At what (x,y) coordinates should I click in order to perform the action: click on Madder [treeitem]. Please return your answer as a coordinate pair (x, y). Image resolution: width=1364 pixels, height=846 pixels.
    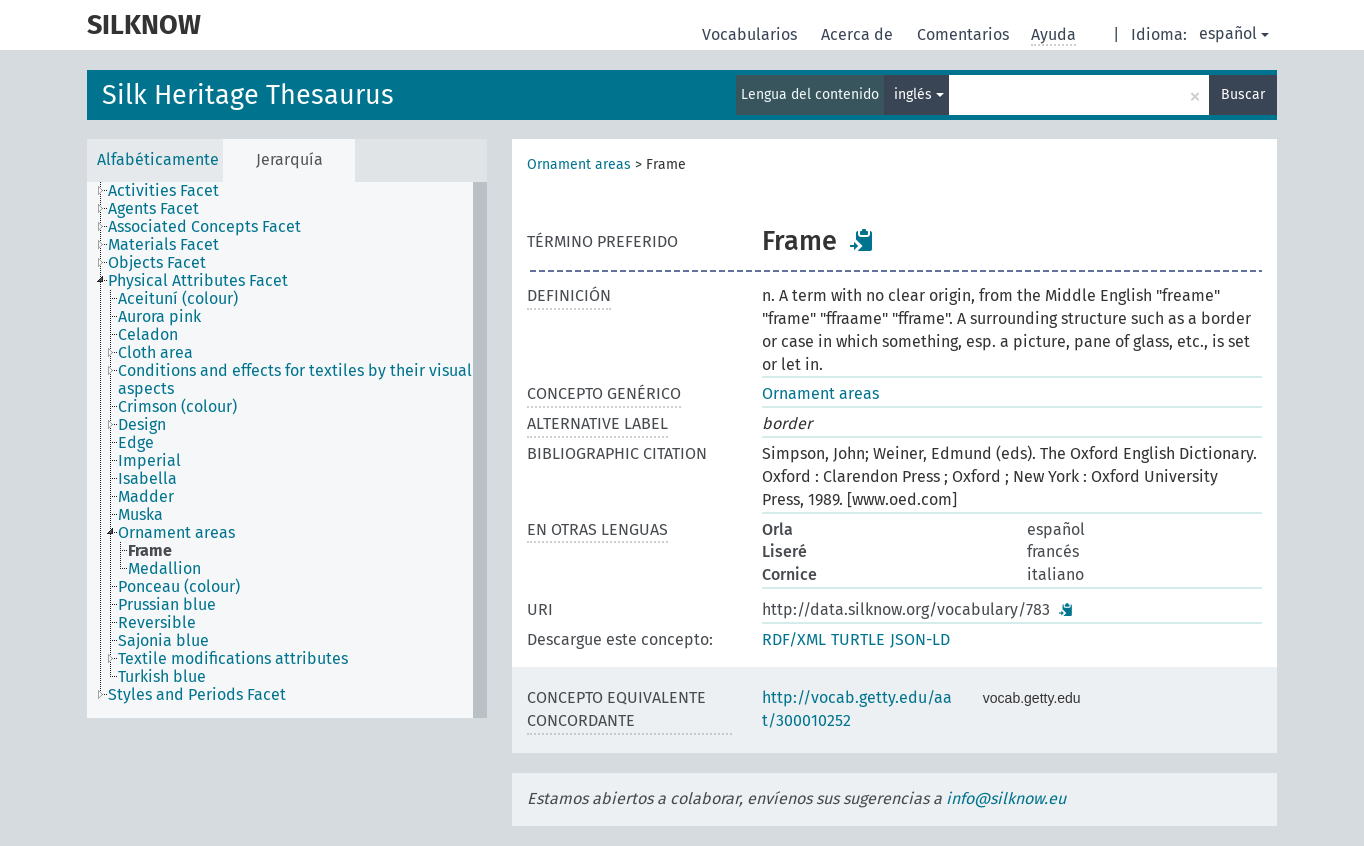
    Looking at the image, I should click on (146, 497).